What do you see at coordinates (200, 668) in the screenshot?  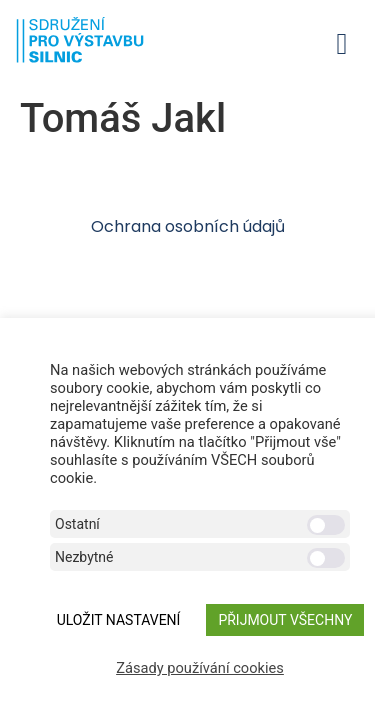 I see `Zásady používání cookies` at bounding box center [200, 668].